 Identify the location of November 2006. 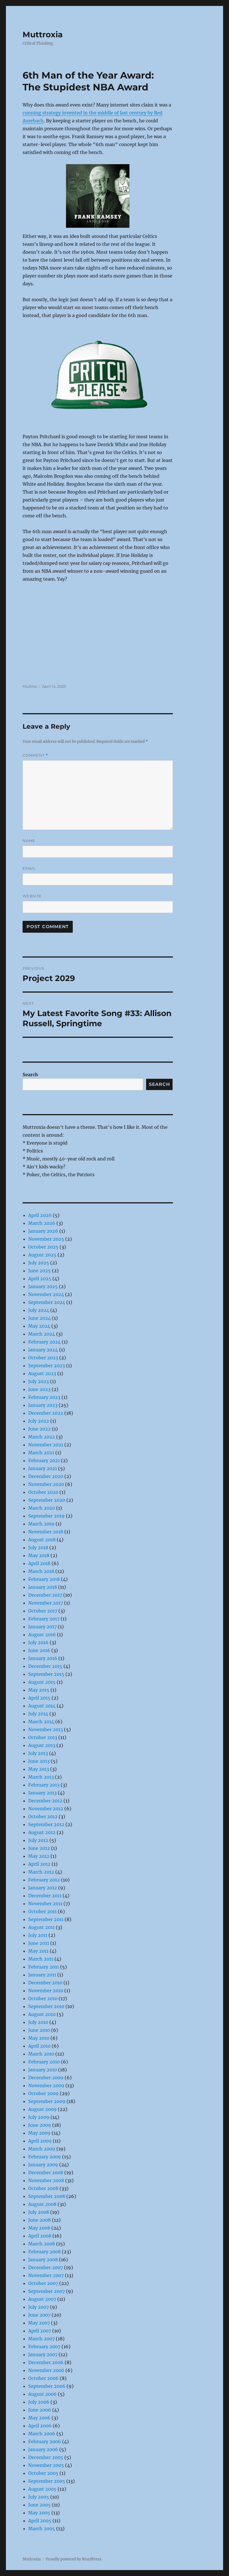
(46, 2370).